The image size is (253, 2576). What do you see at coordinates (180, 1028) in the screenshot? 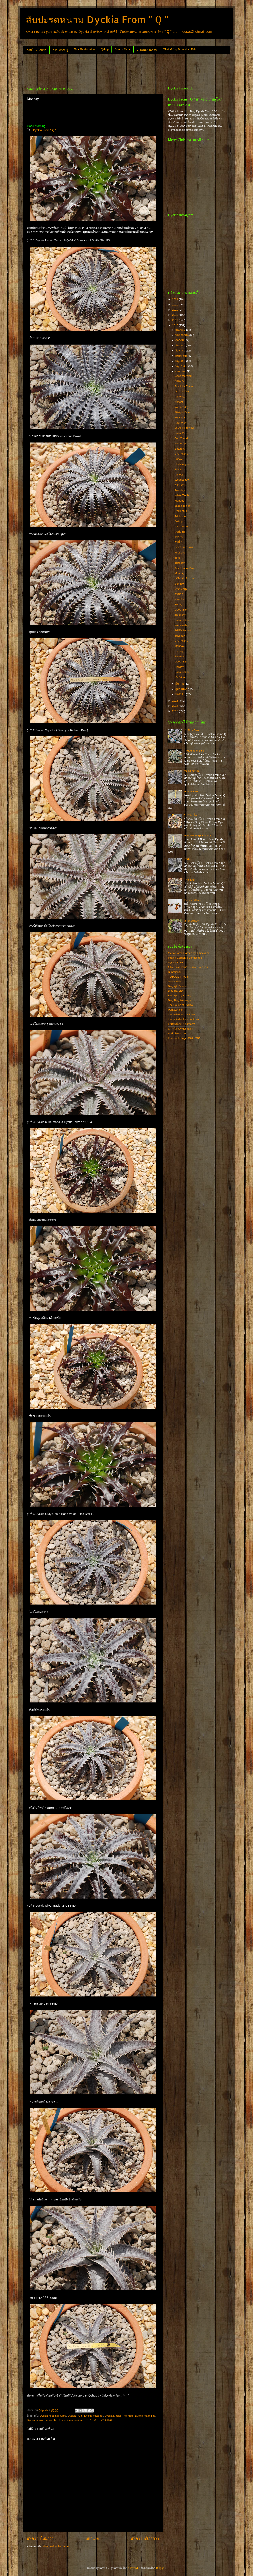
I see `แคคตัส cactusstation` at bounding box center [180, 1028].